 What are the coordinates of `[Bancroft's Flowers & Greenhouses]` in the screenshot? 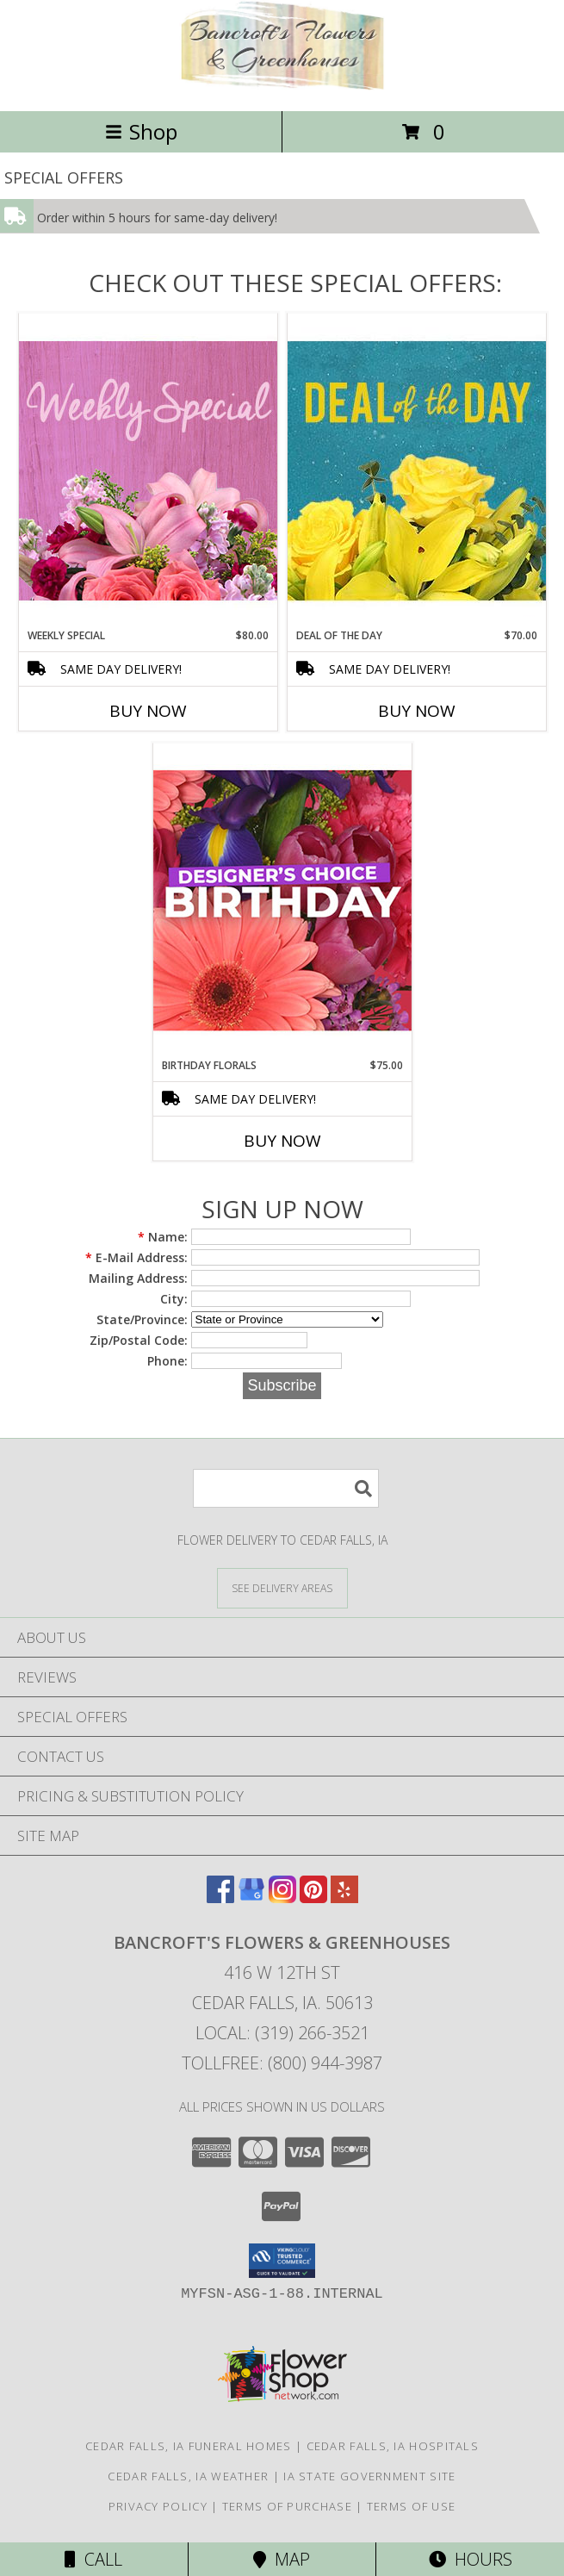 It's located at (282, 86).